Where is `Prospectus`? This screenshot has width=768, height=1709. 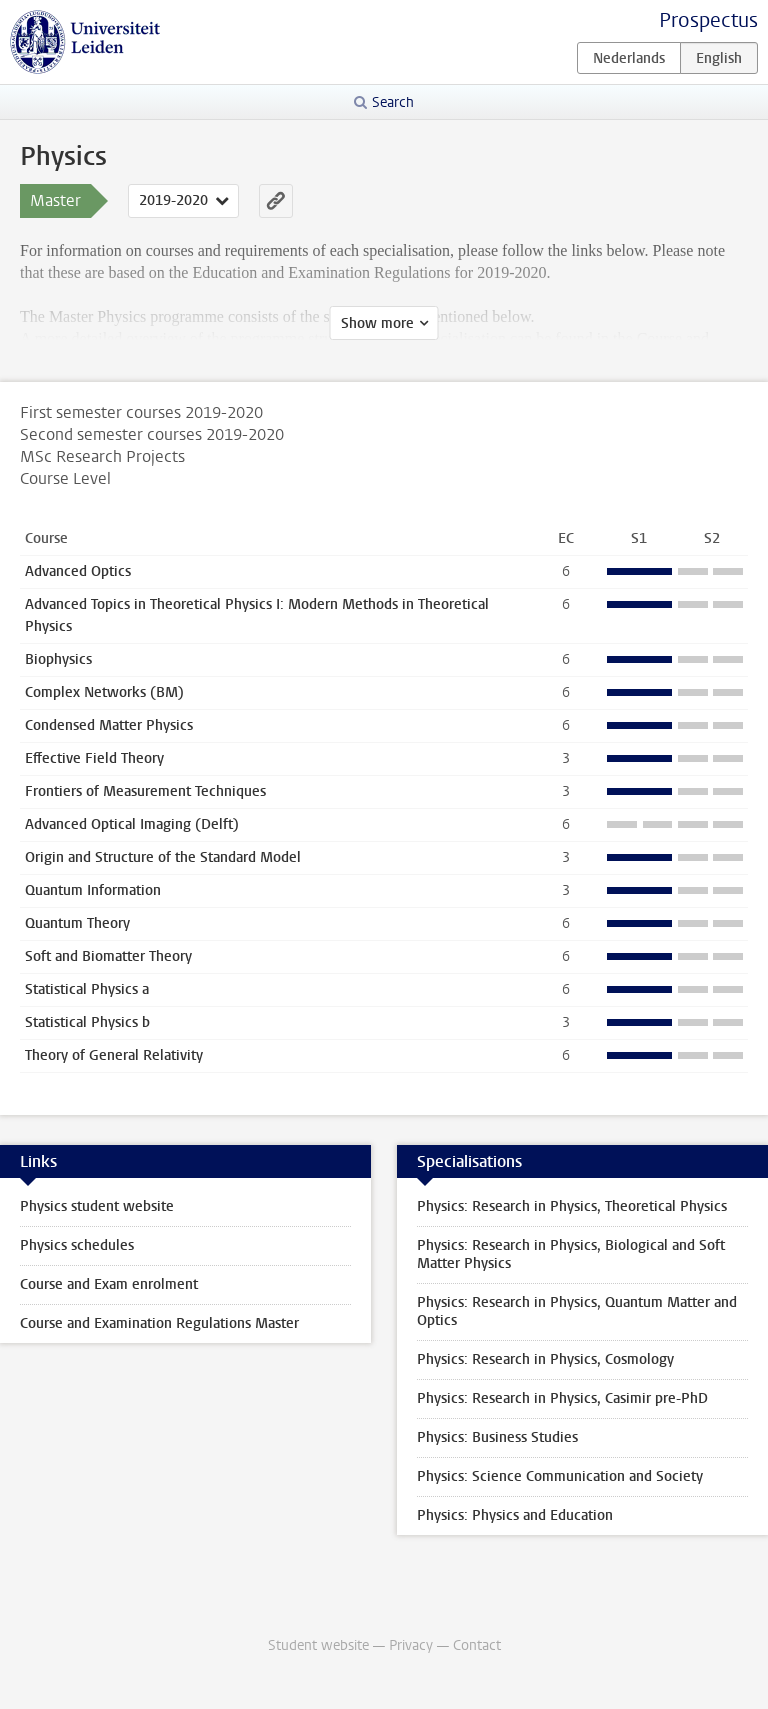
Prospectus is located at coordinates (708, 20).